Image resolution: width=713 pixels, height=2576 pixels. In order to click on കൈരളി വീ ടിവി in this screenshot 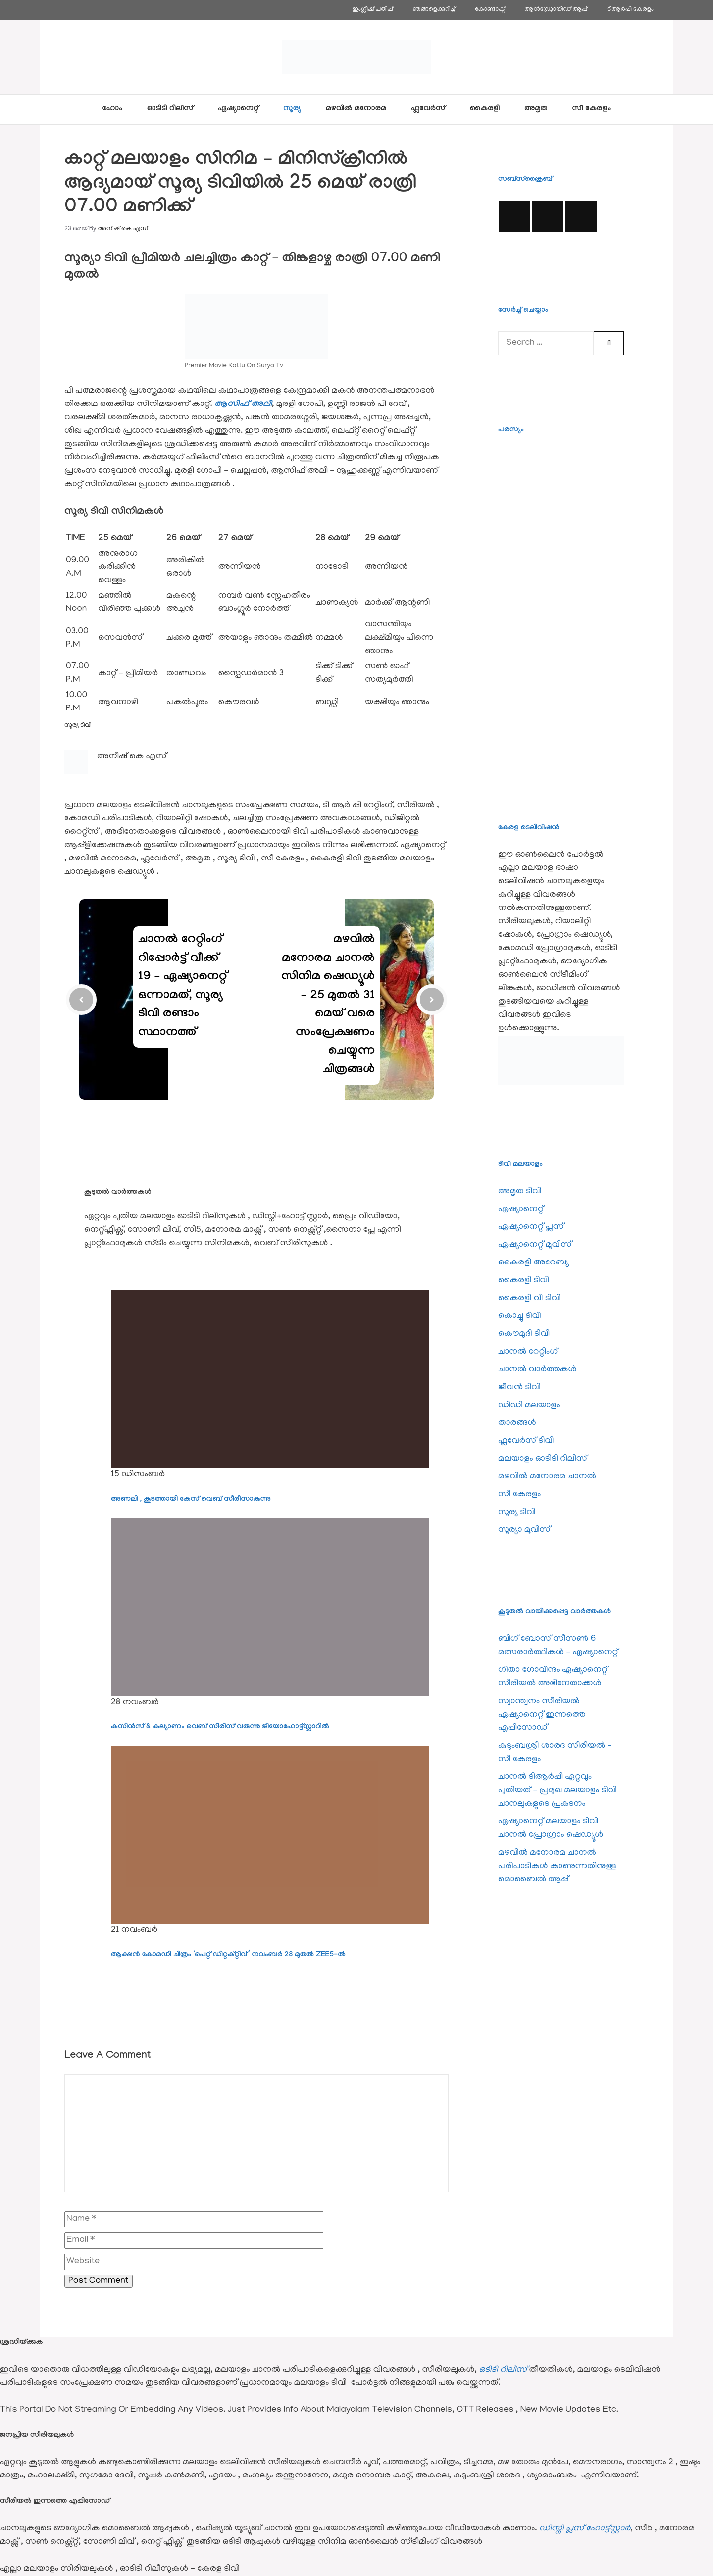, I will do `click(529, 1299)`.